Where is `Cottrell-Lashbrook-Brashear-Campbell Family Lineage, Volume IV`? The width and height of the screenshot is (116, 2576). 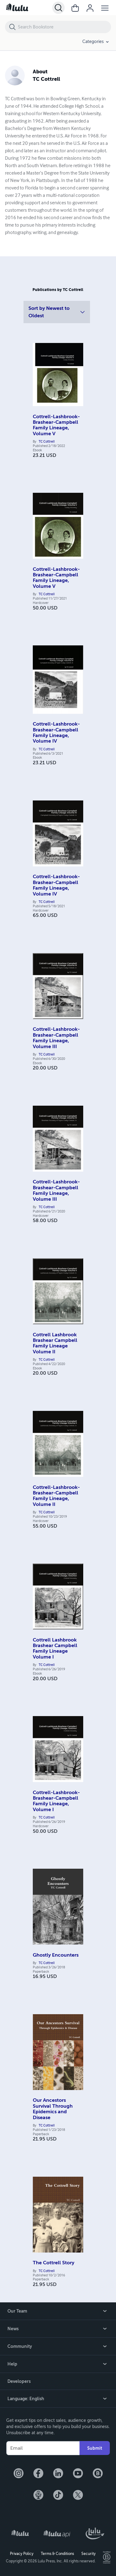
Cottrell-Lashbrook-Brashear-Campbell Family Lineage, Volume IV is located at coordinates (56, 732).